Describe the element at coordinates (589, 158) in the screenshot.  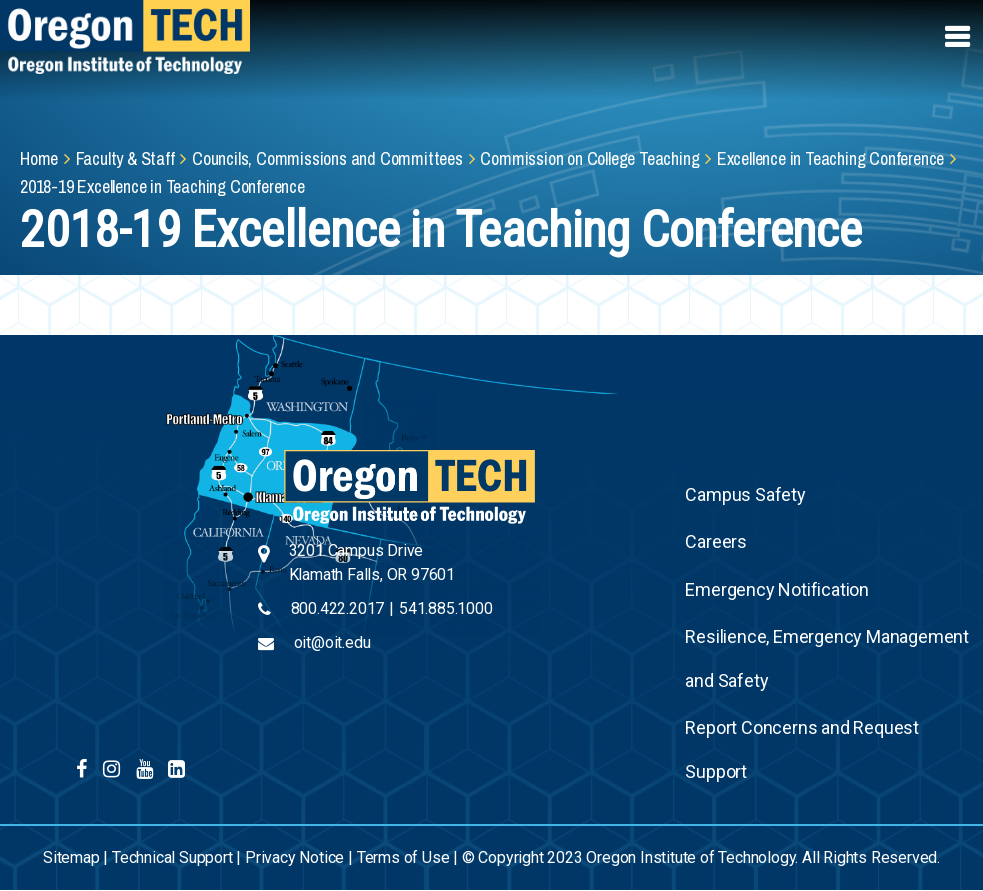
I see `Commission on College Teaching` at that location.